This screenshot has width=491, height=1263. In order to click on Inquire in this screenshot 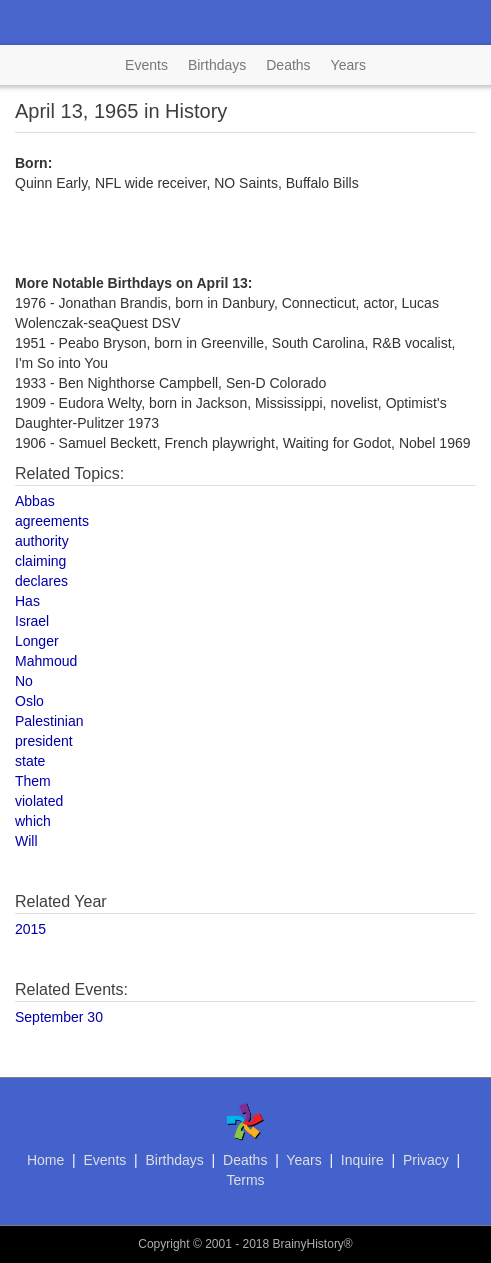, I will do `click(362, 1160)`.